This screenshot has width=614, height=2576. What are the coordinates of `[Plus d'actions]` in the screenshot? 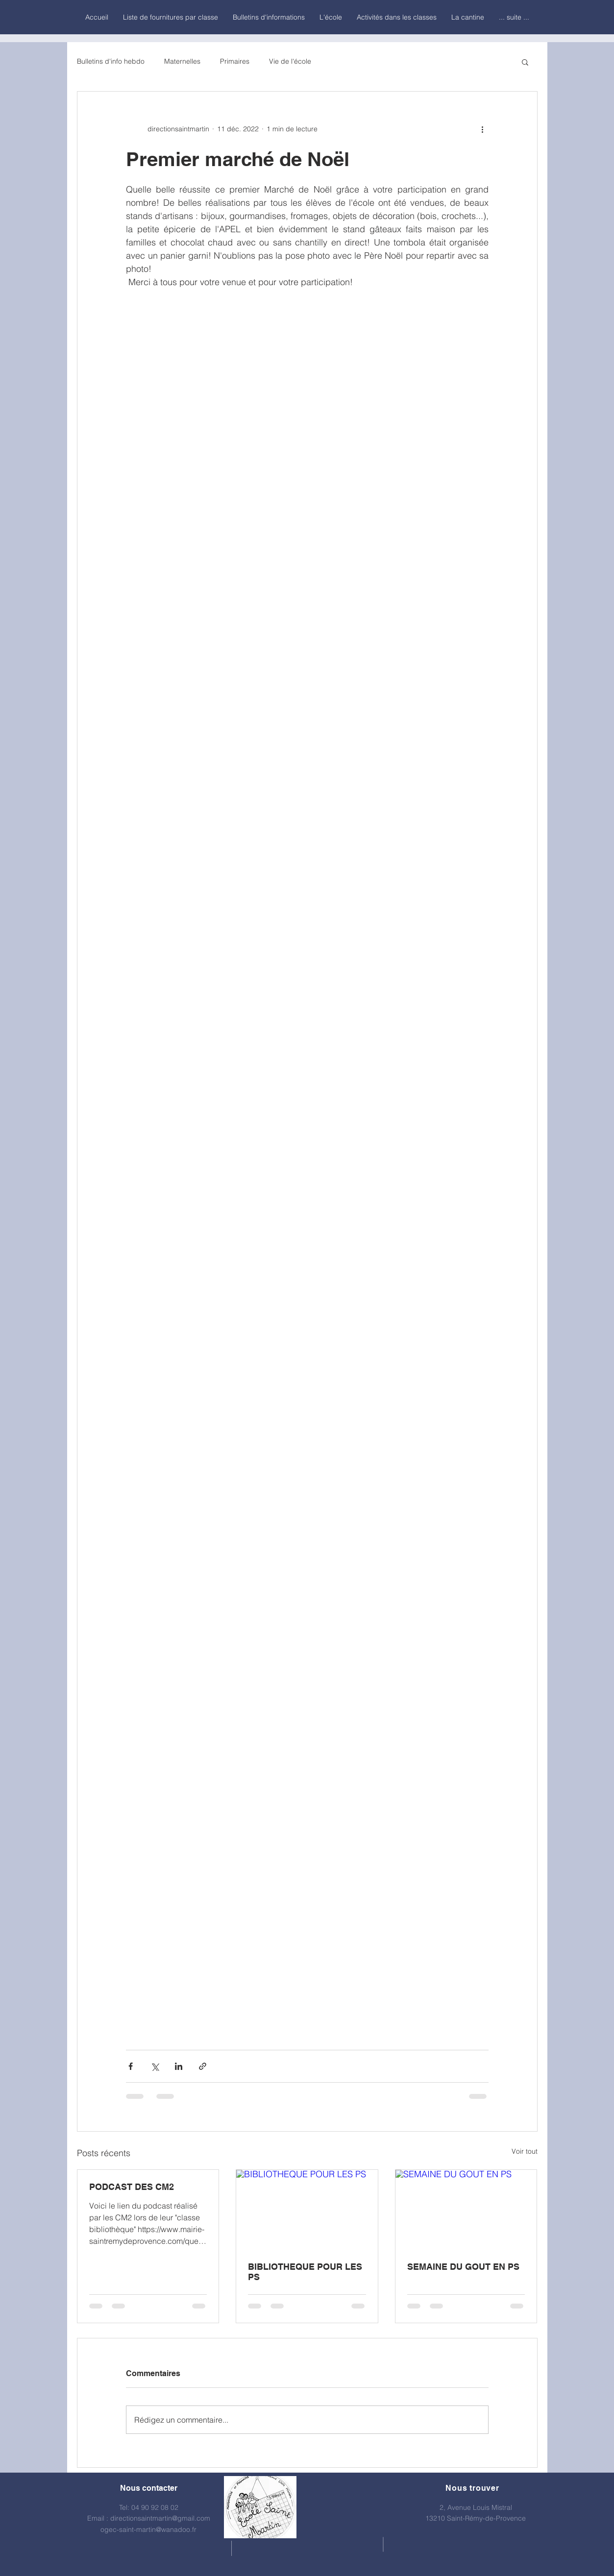 It's located at (483, 129).